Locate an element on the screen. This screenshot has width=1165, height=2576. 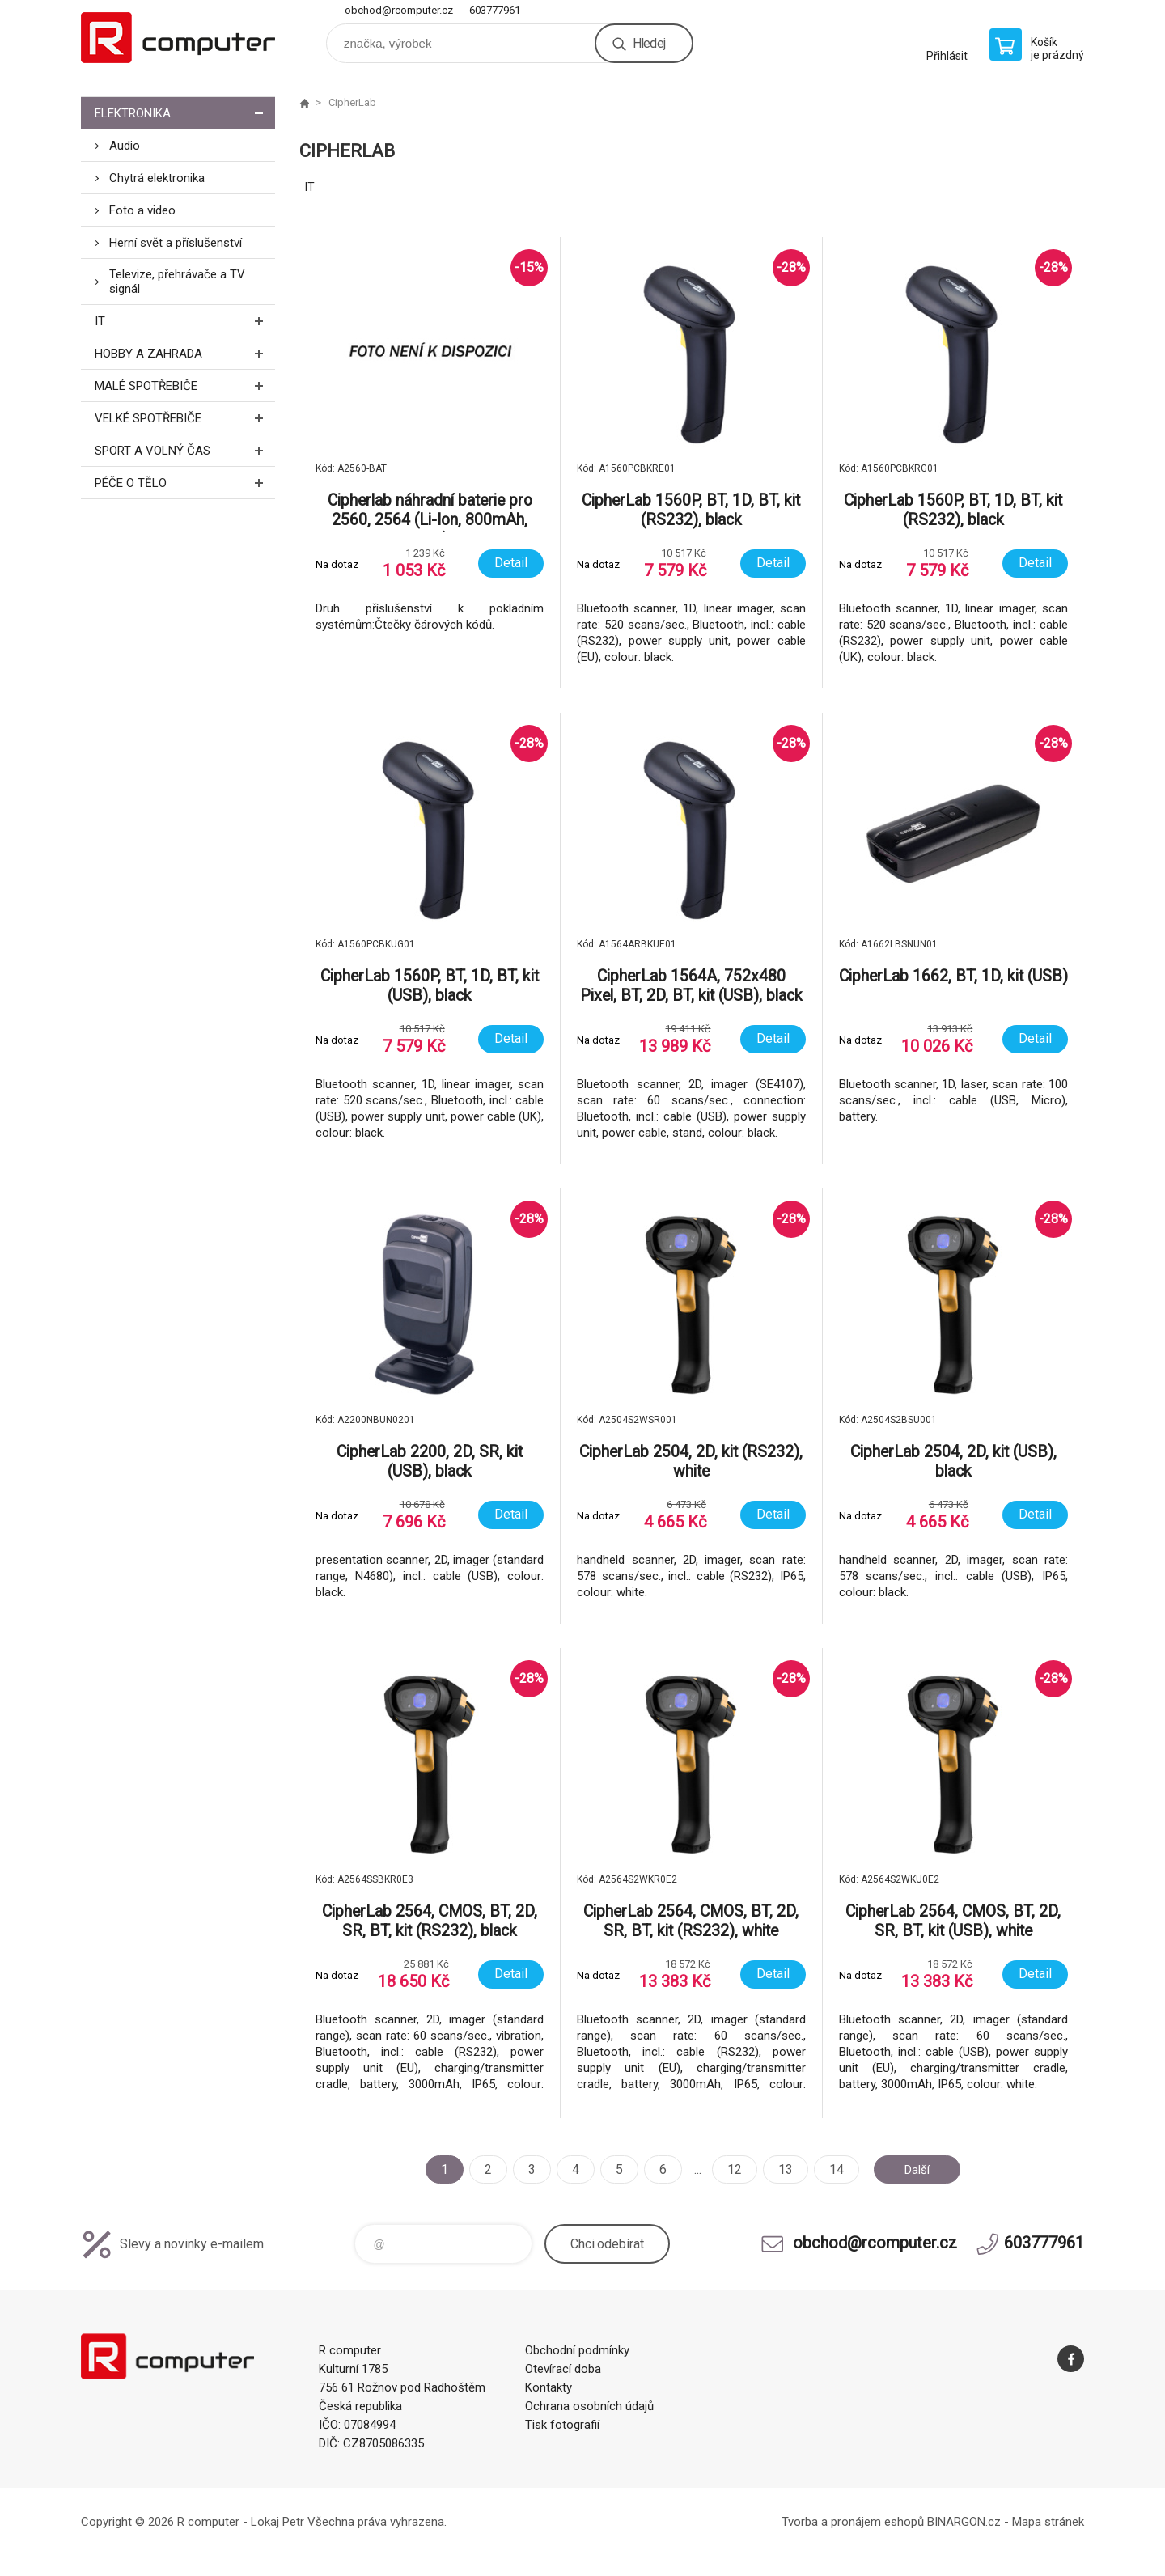
12 is located at coordinates (730, 2169).